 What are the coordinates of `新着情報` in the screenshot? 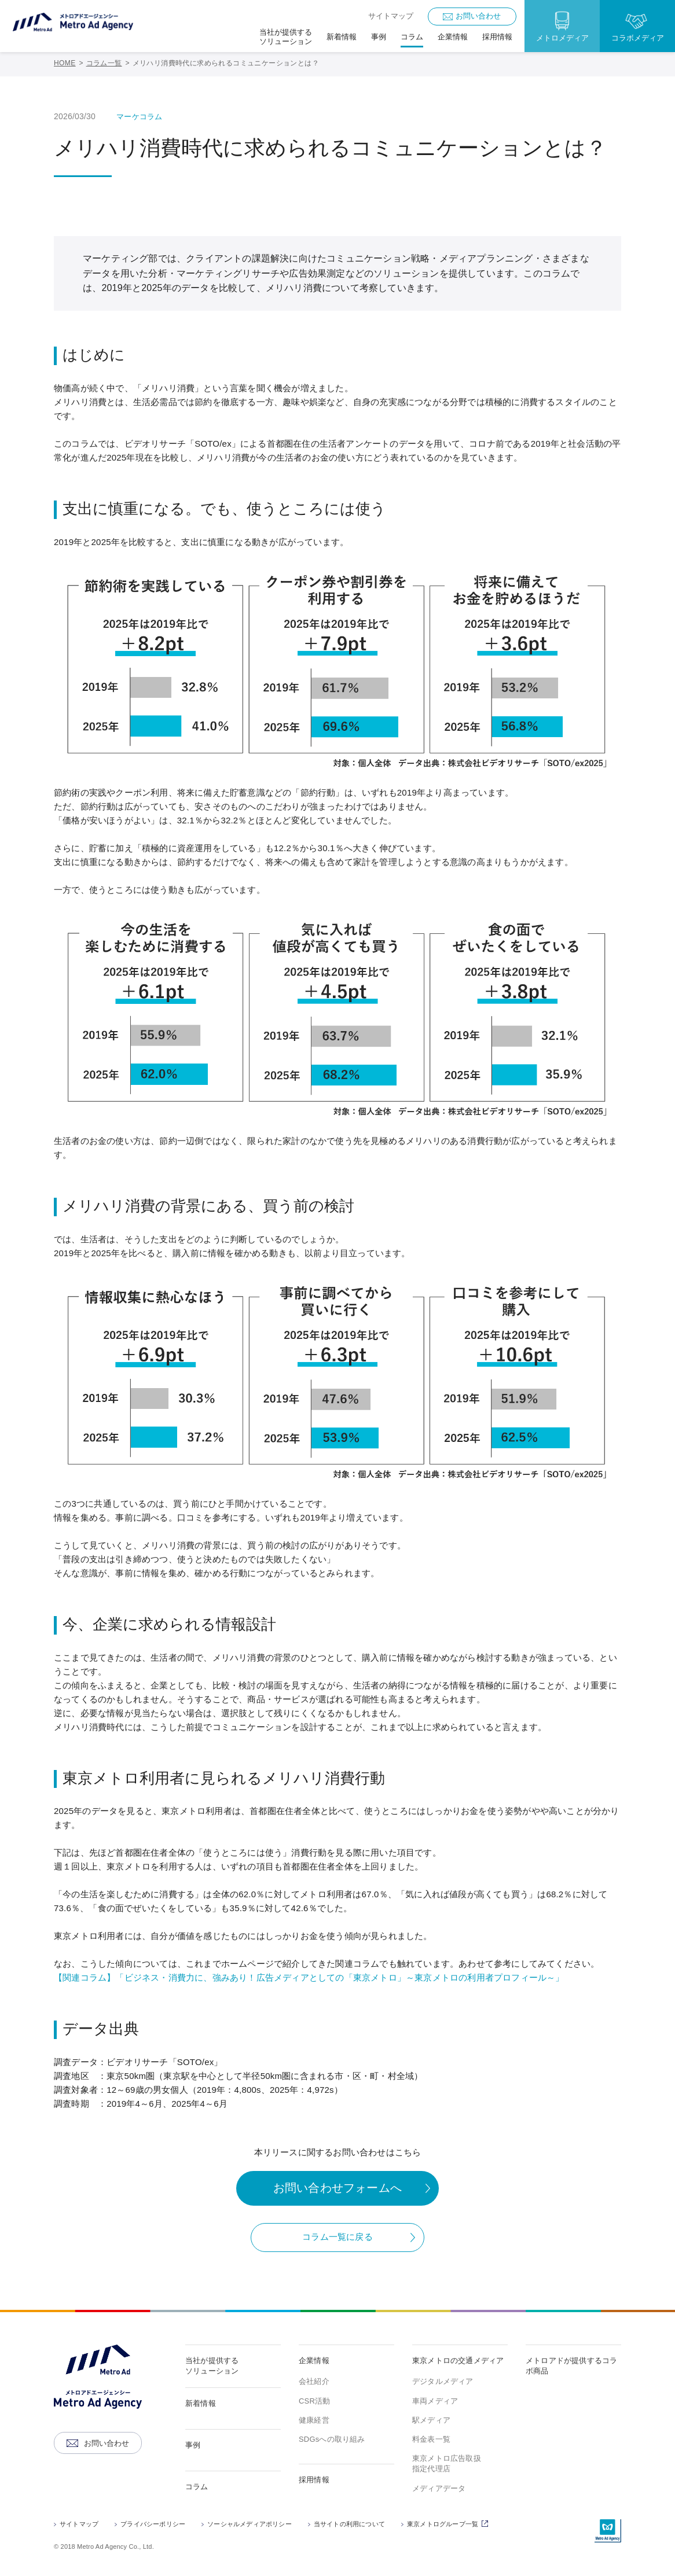 It's located at (200, 2403).